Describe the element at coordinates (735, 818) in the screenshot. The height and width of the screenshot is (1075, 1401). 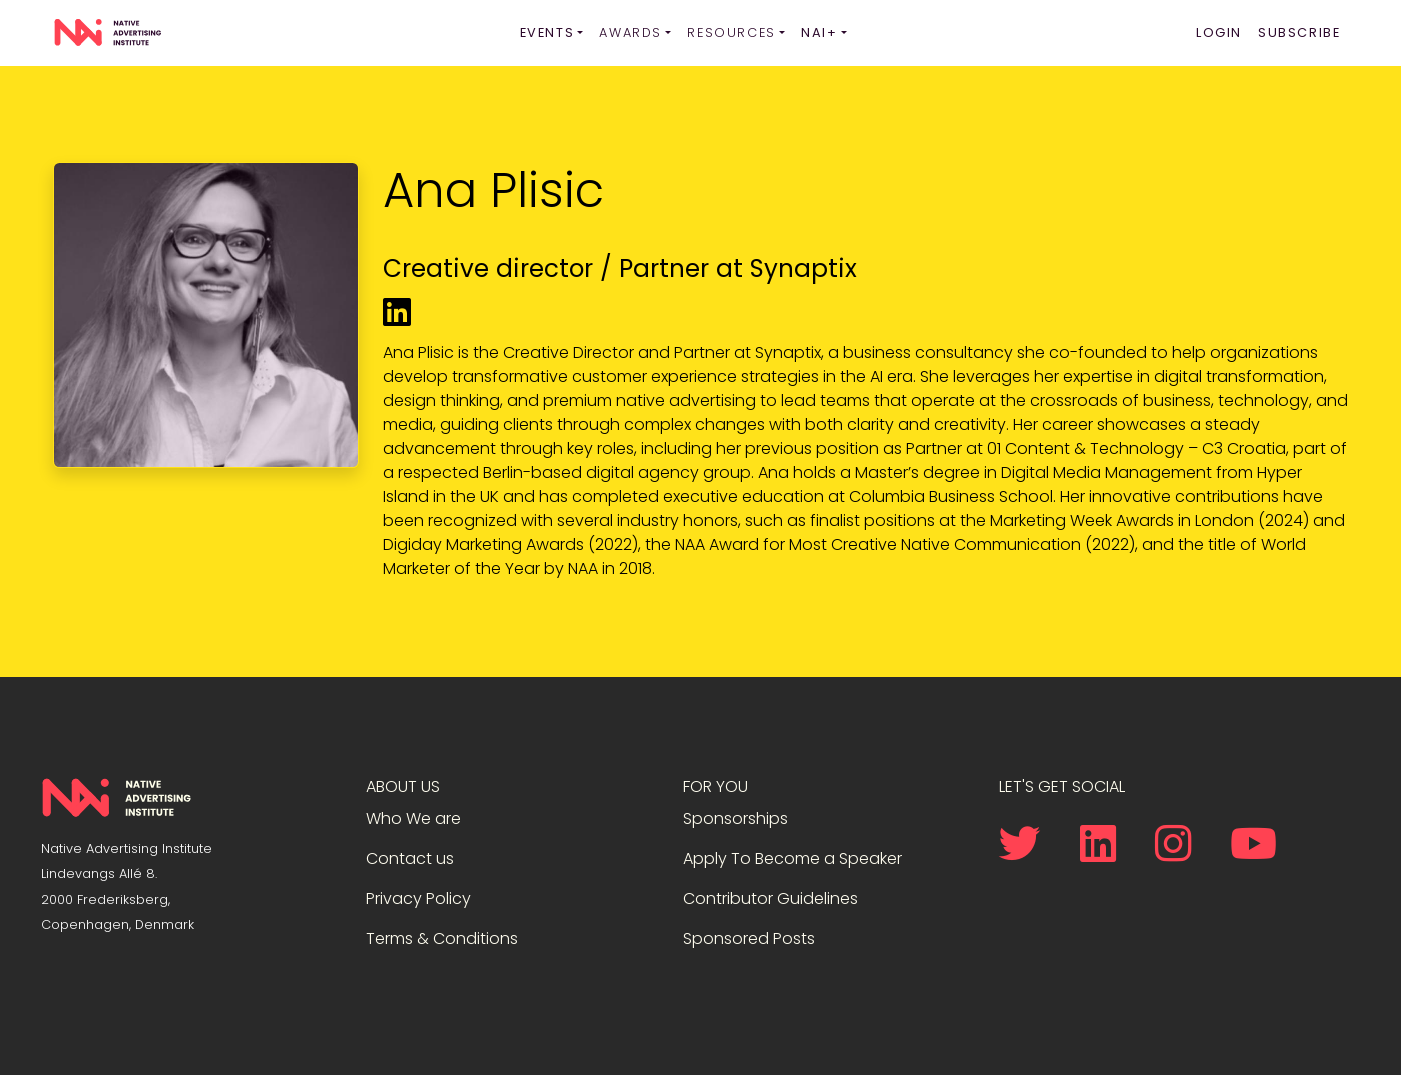
I see `Sponsorships` at that location.